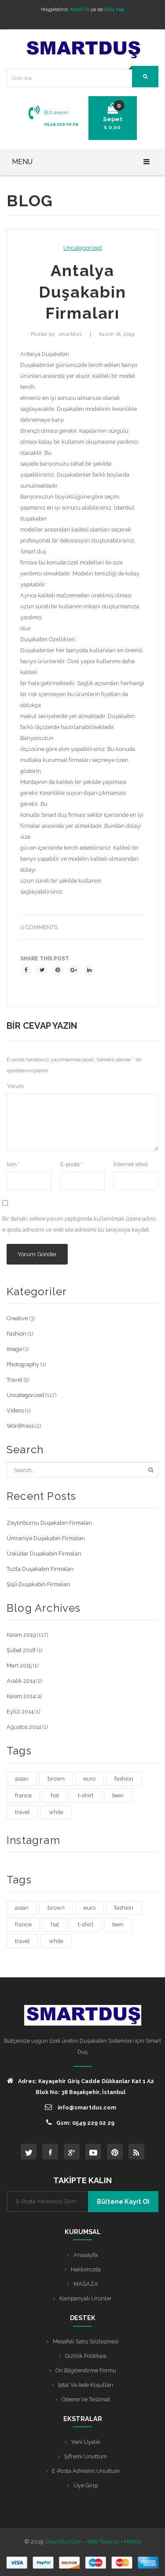 The height and width of the screenshot is (2576, 165). What do you see at coordinates (13, 1164) in the screenshot?
I see `İsim` at bounding box center [13, 1164].